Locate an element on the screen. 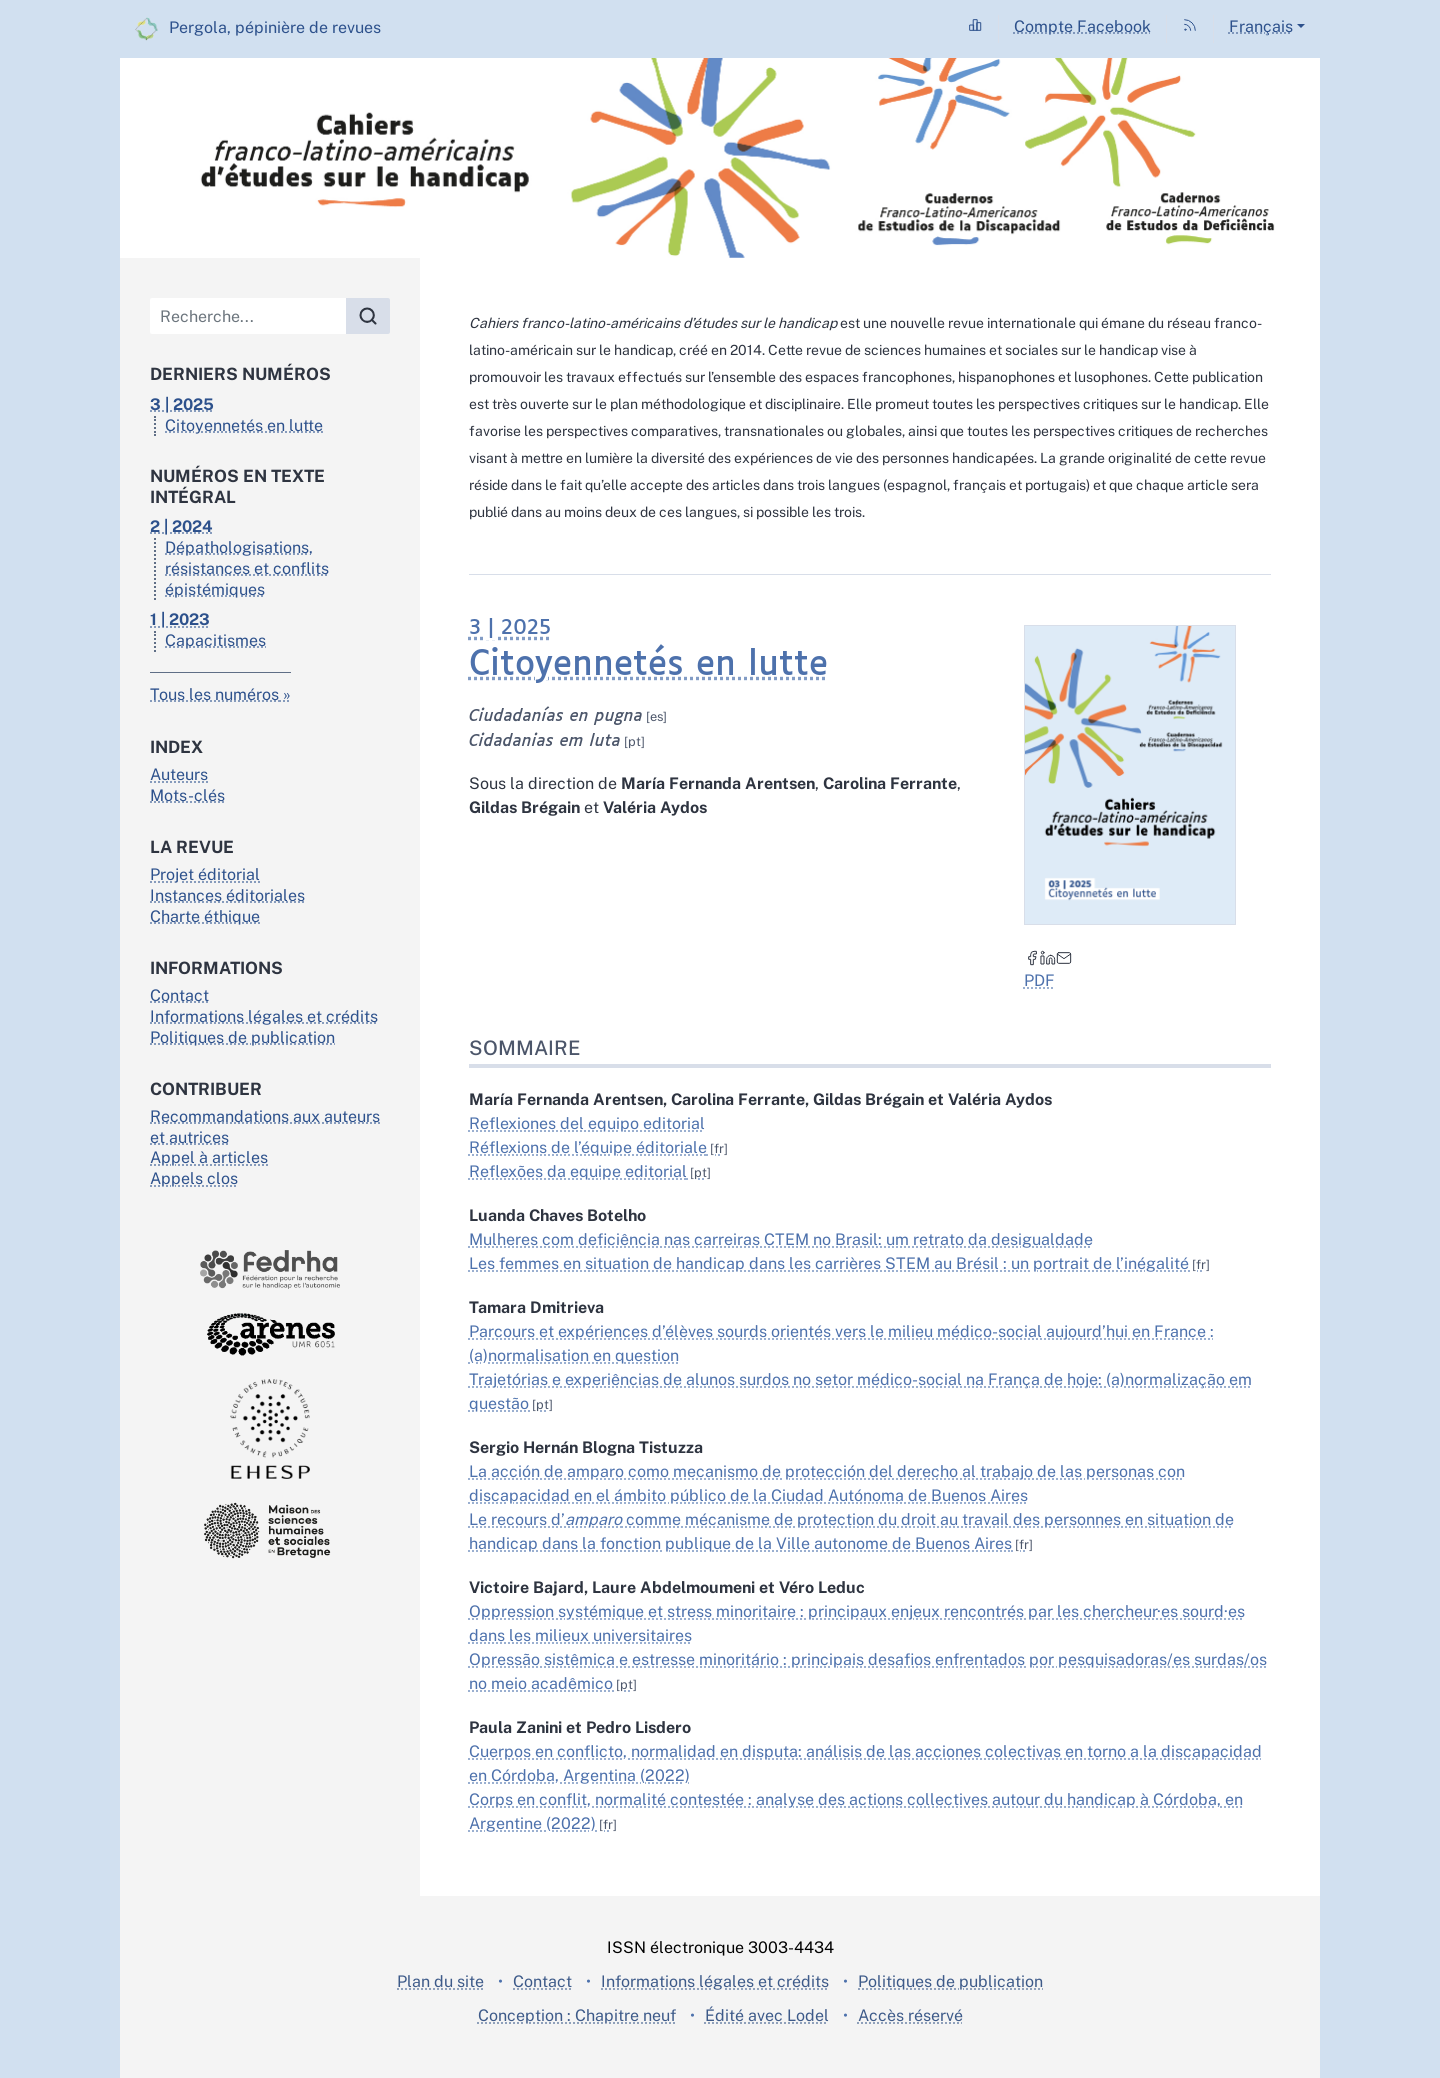 The width and height of the screenshot is (1440, 2078). Instances éditoriales is located at coordinates (227, 895).